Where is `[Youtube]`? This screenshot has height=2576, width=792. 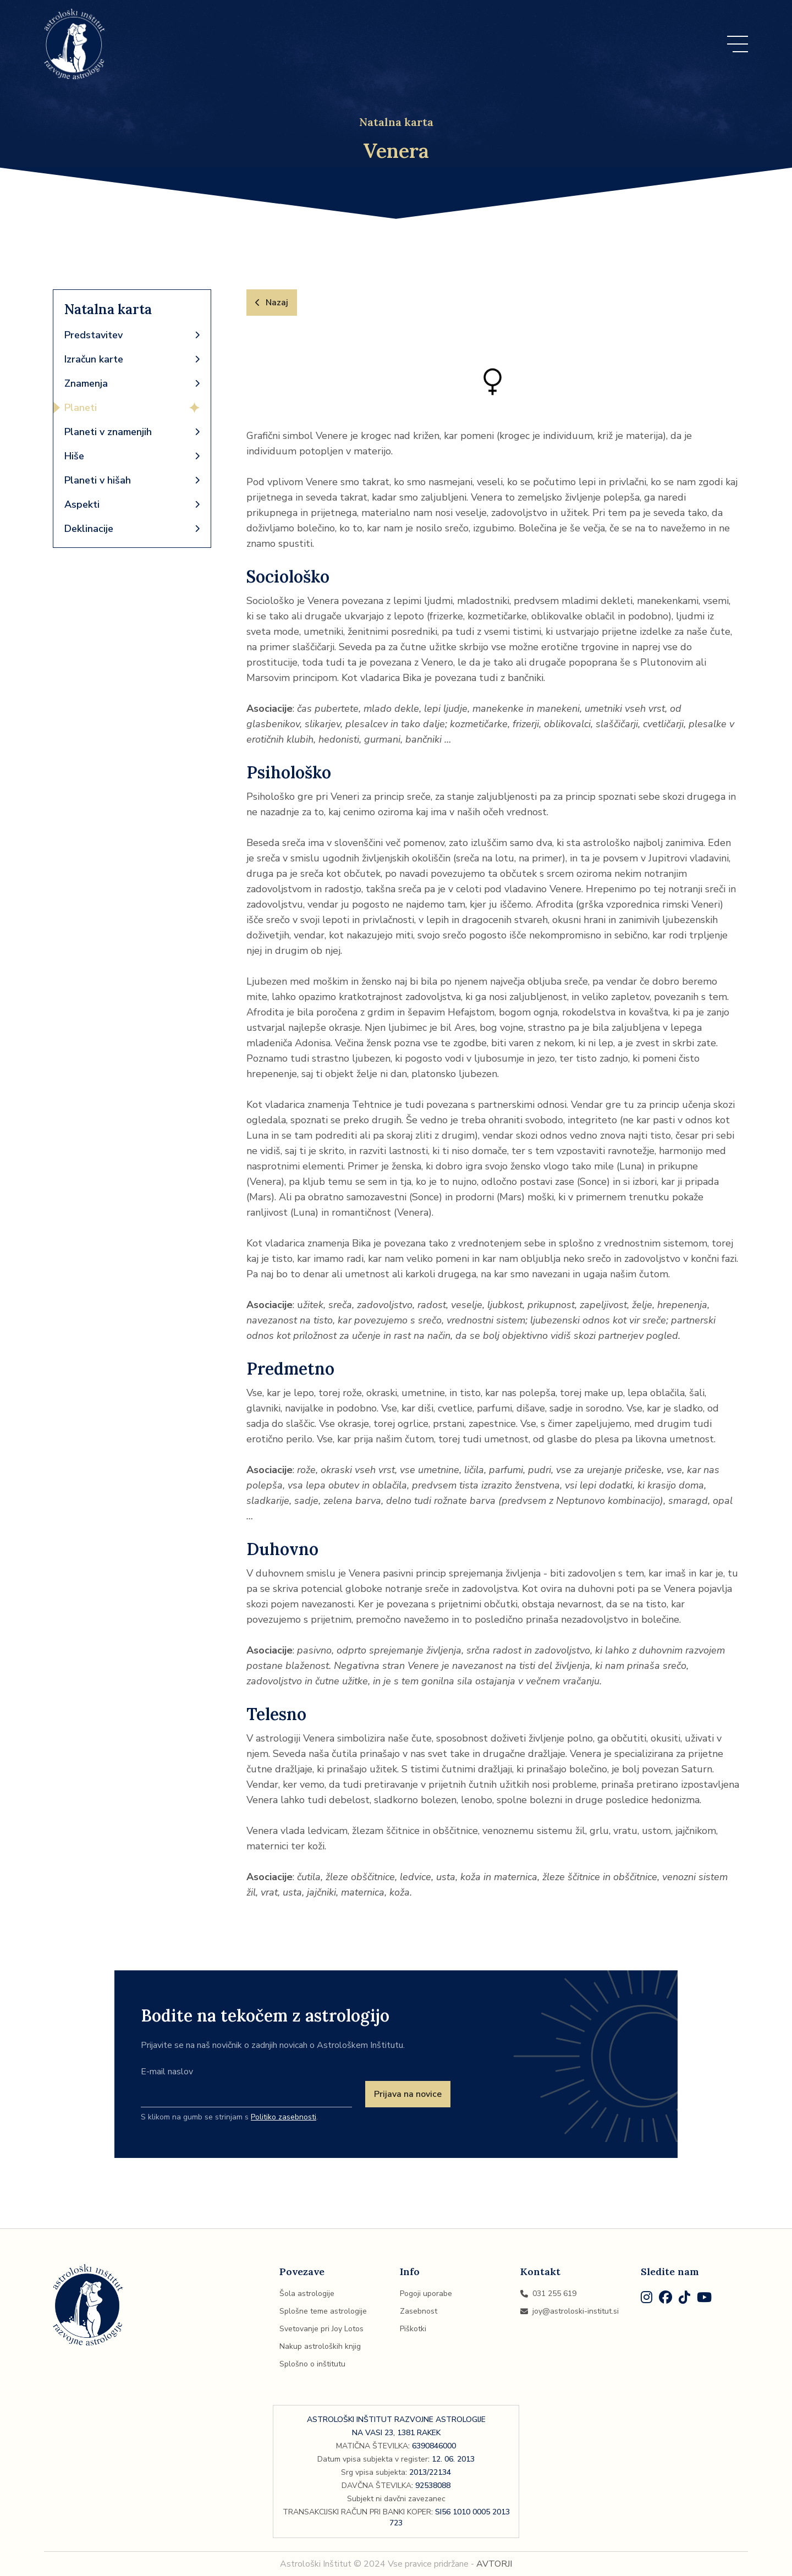
[Youtube] is located at coordinates (704, 2299).